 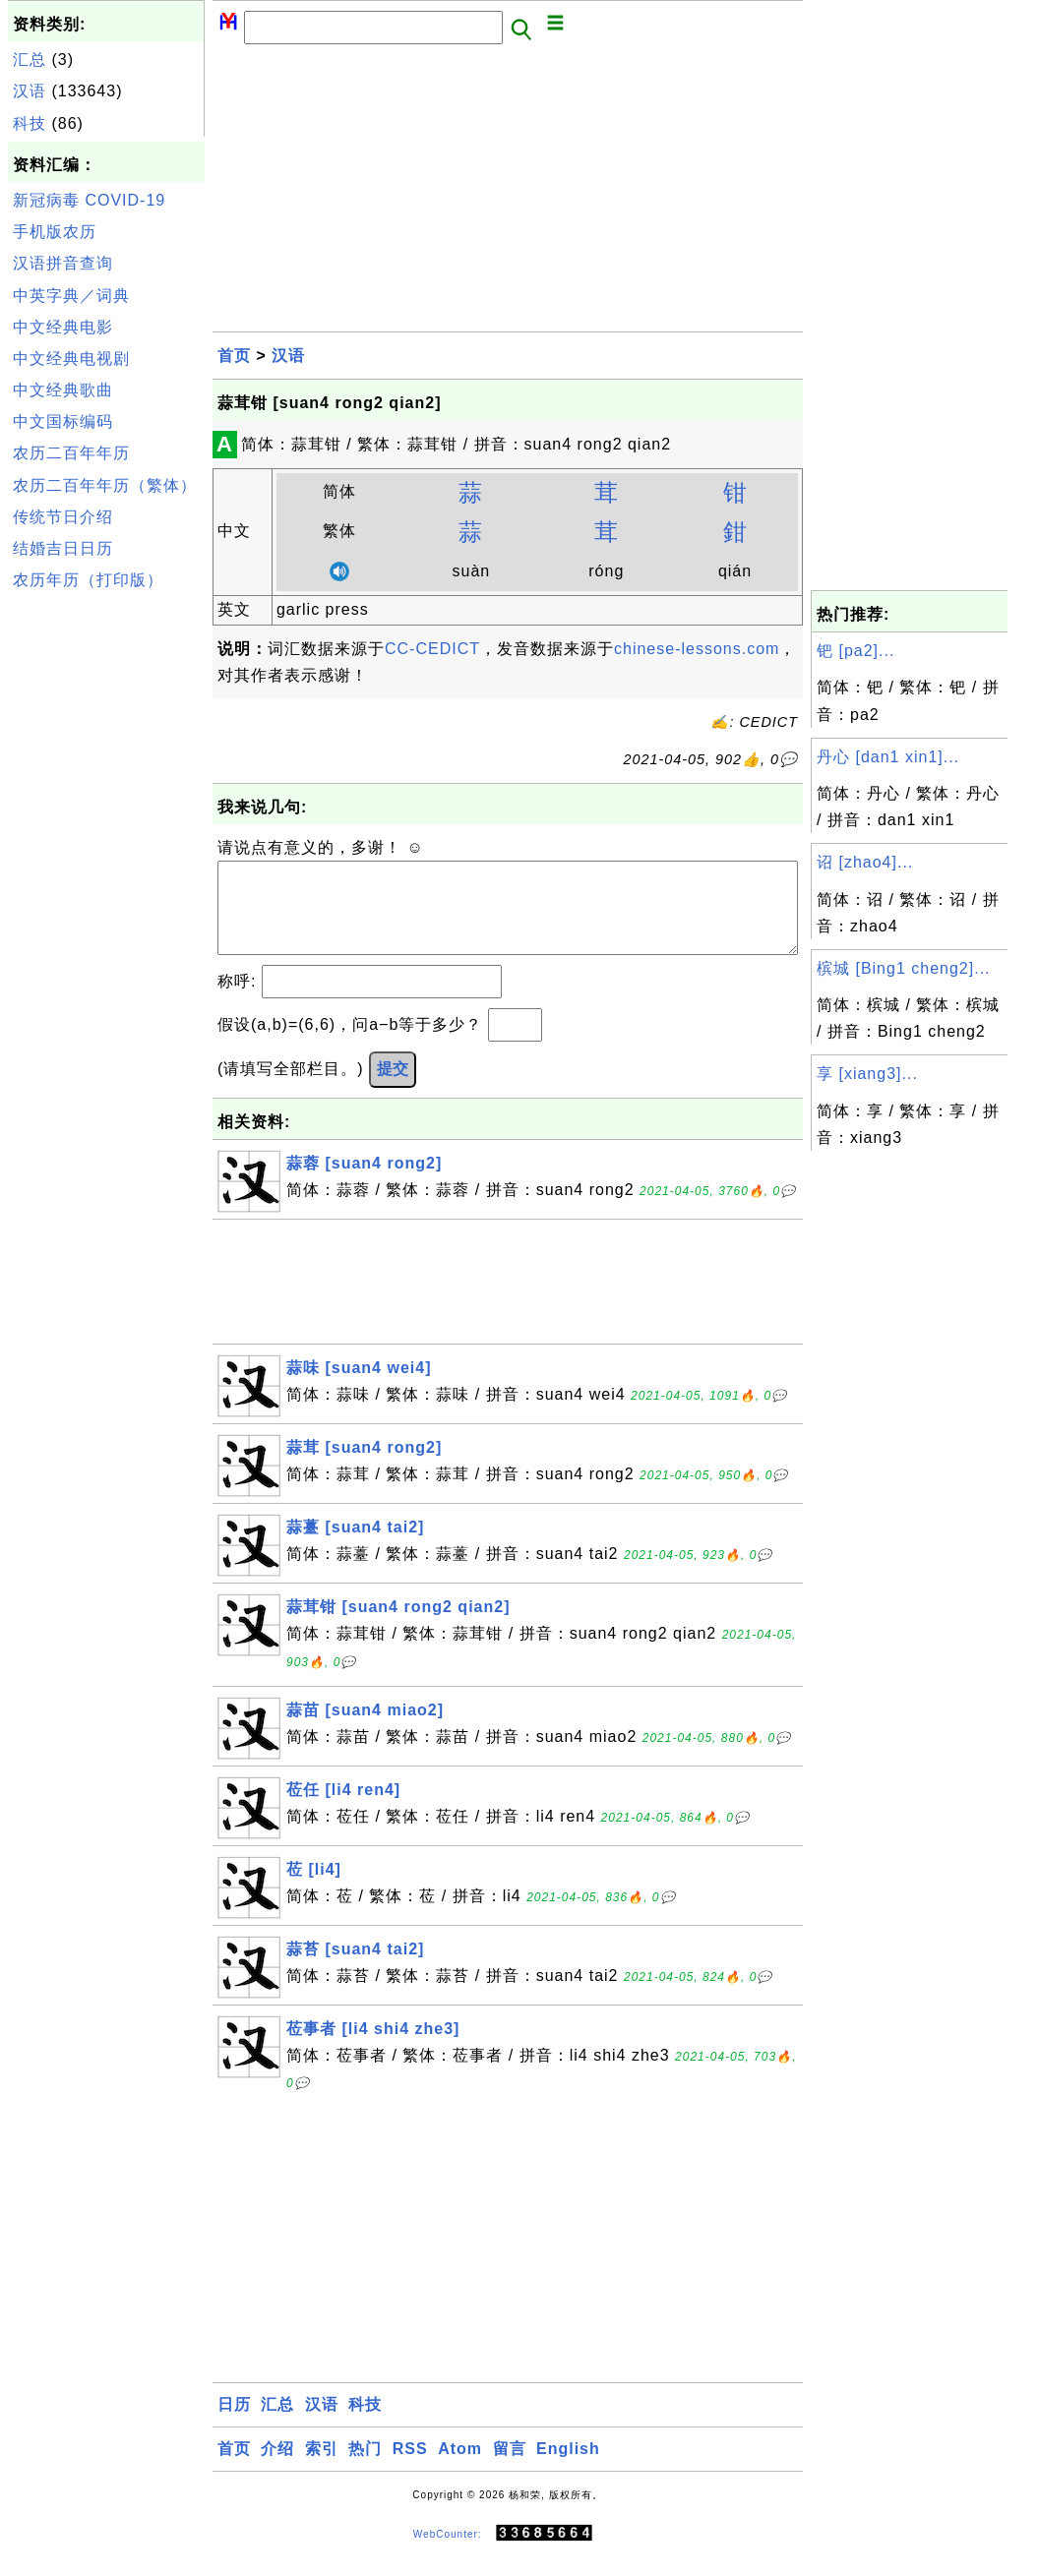 I want to click on 提交, so click(x=392, y=1088).